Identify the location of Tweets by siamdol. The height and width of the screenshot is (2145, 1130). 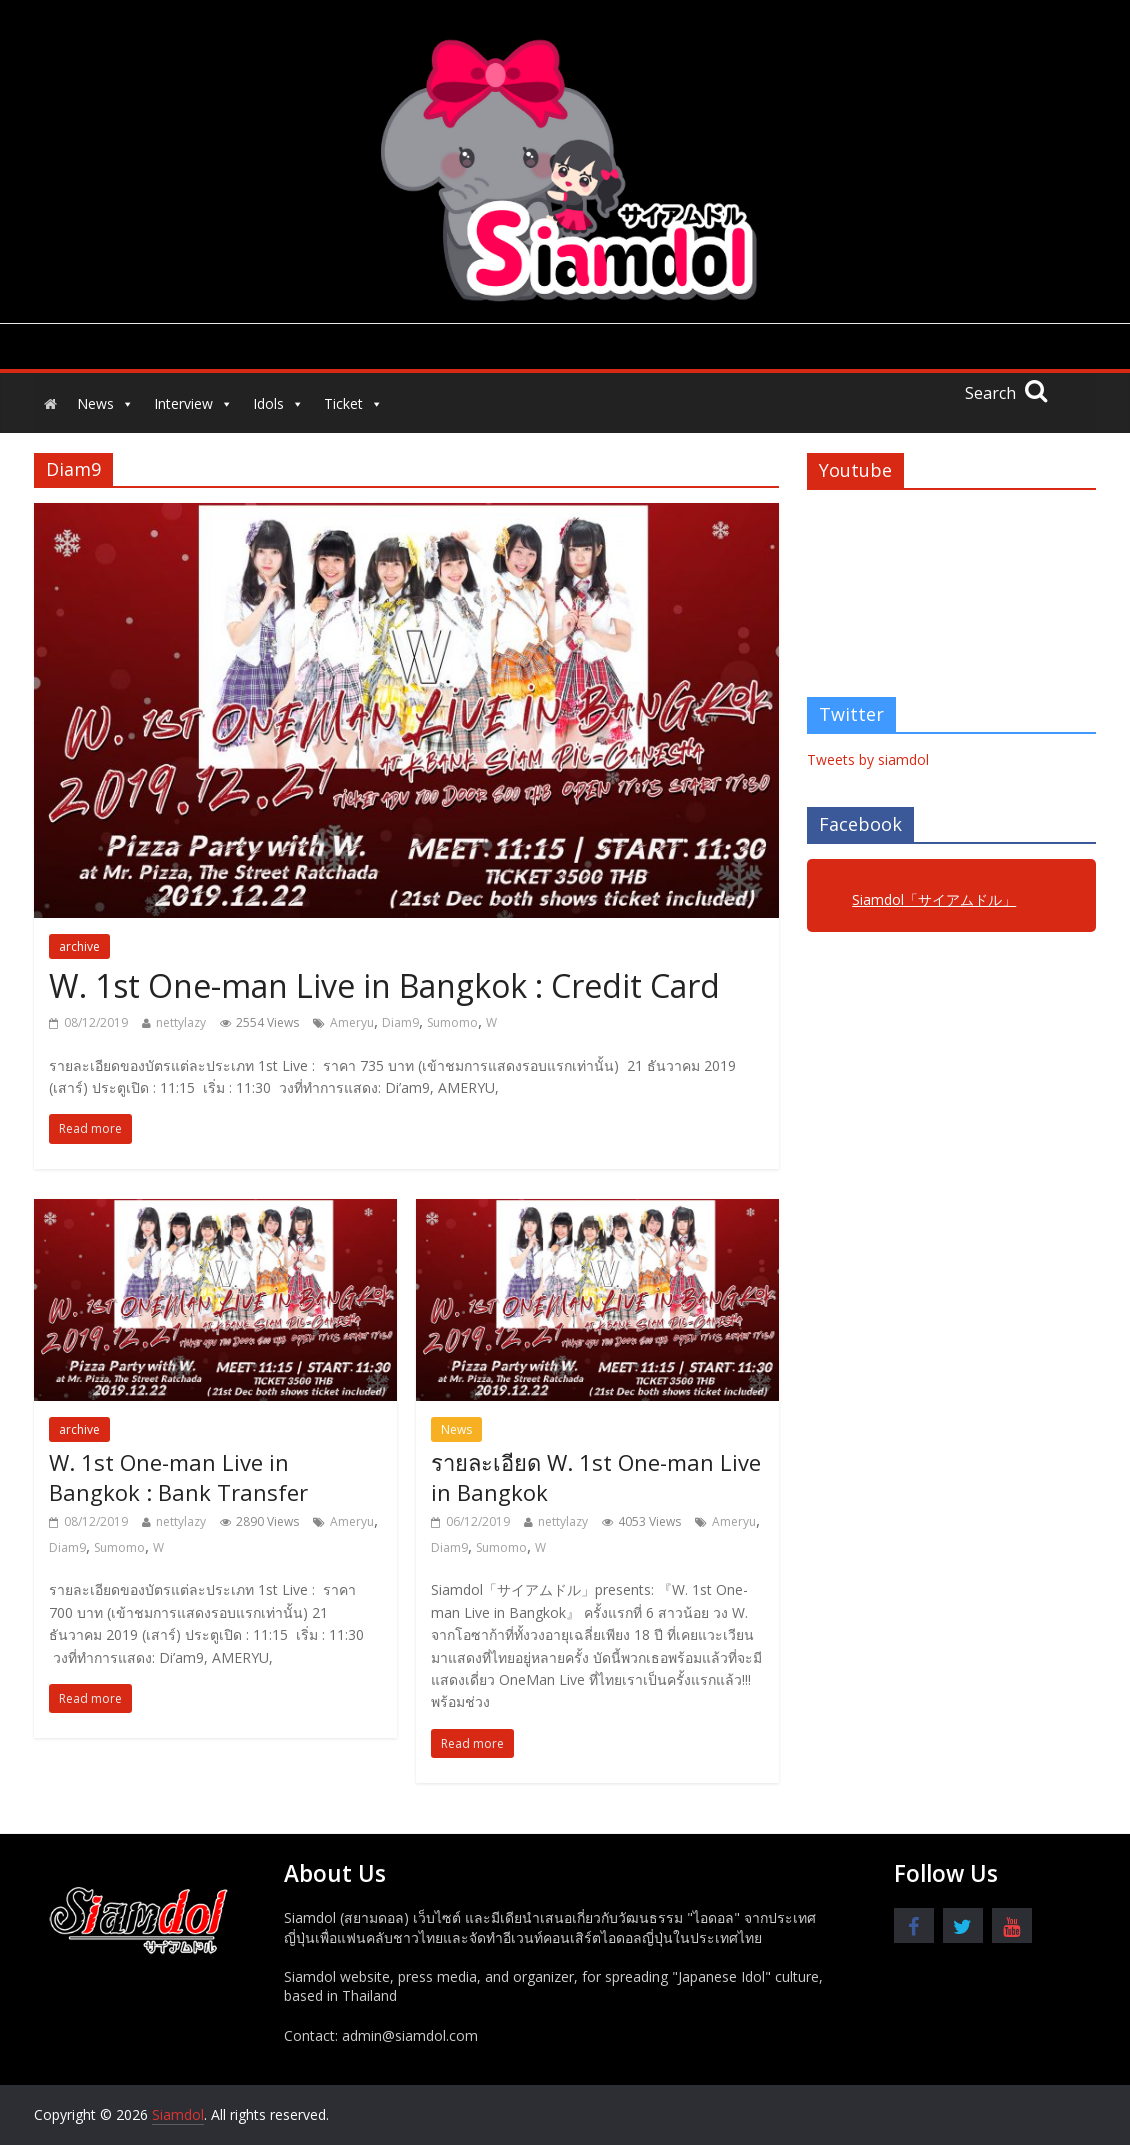
(868, 759).